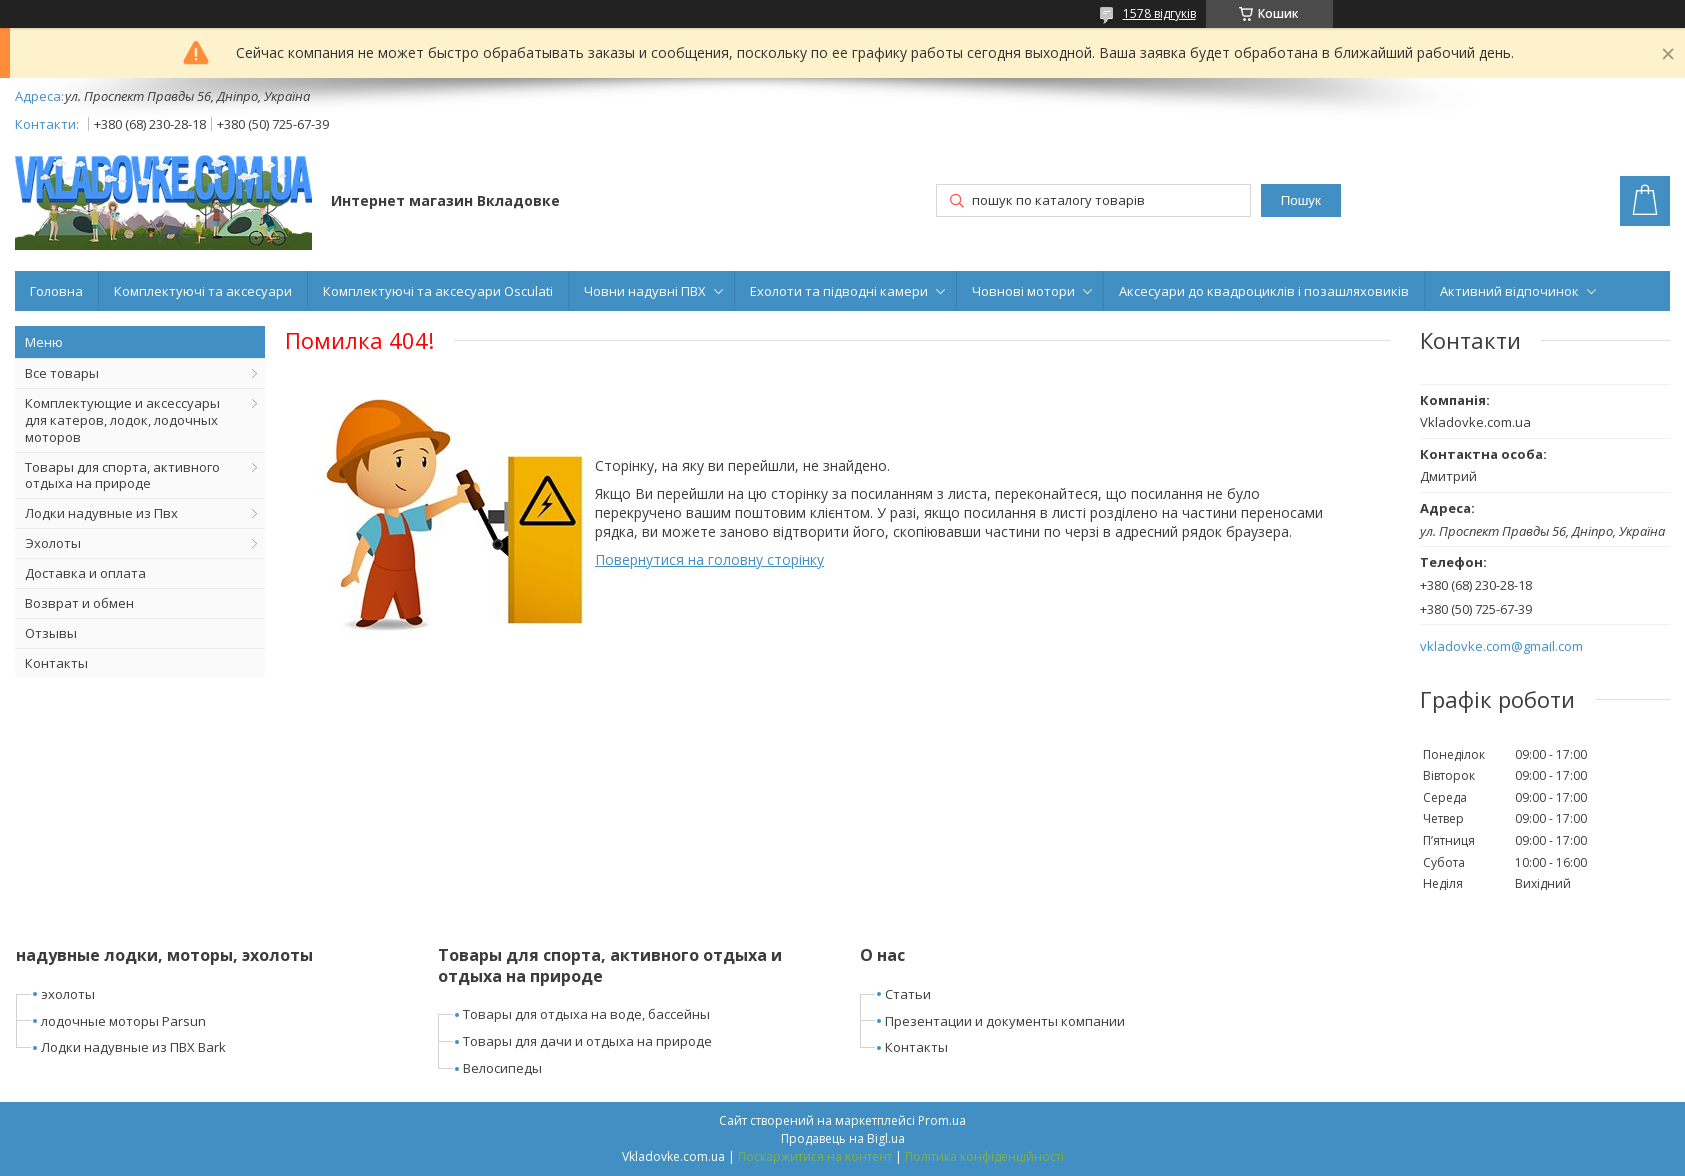 Image resolution: width=1685 pixels, height=1176 pixels. What do you see at coordinates (203, 291) in the screenshot?
I see `Комплектуючі та аксесуари` at bounding box center [203, 291].